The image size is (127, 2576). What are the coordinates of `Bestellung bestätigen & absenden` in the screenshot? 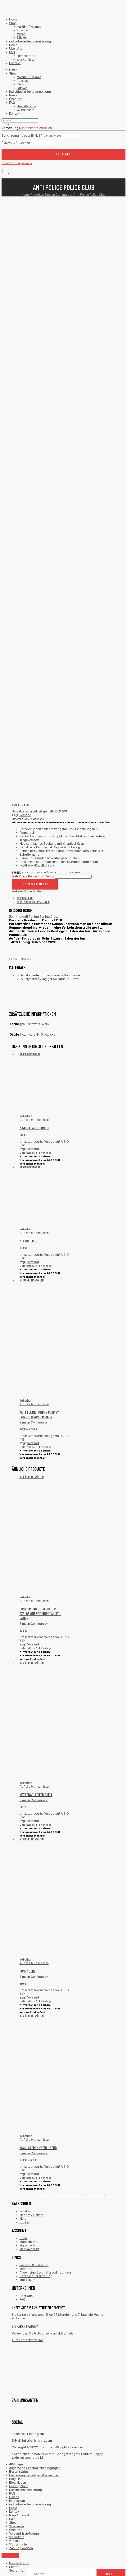 It's located at (34, 2475).